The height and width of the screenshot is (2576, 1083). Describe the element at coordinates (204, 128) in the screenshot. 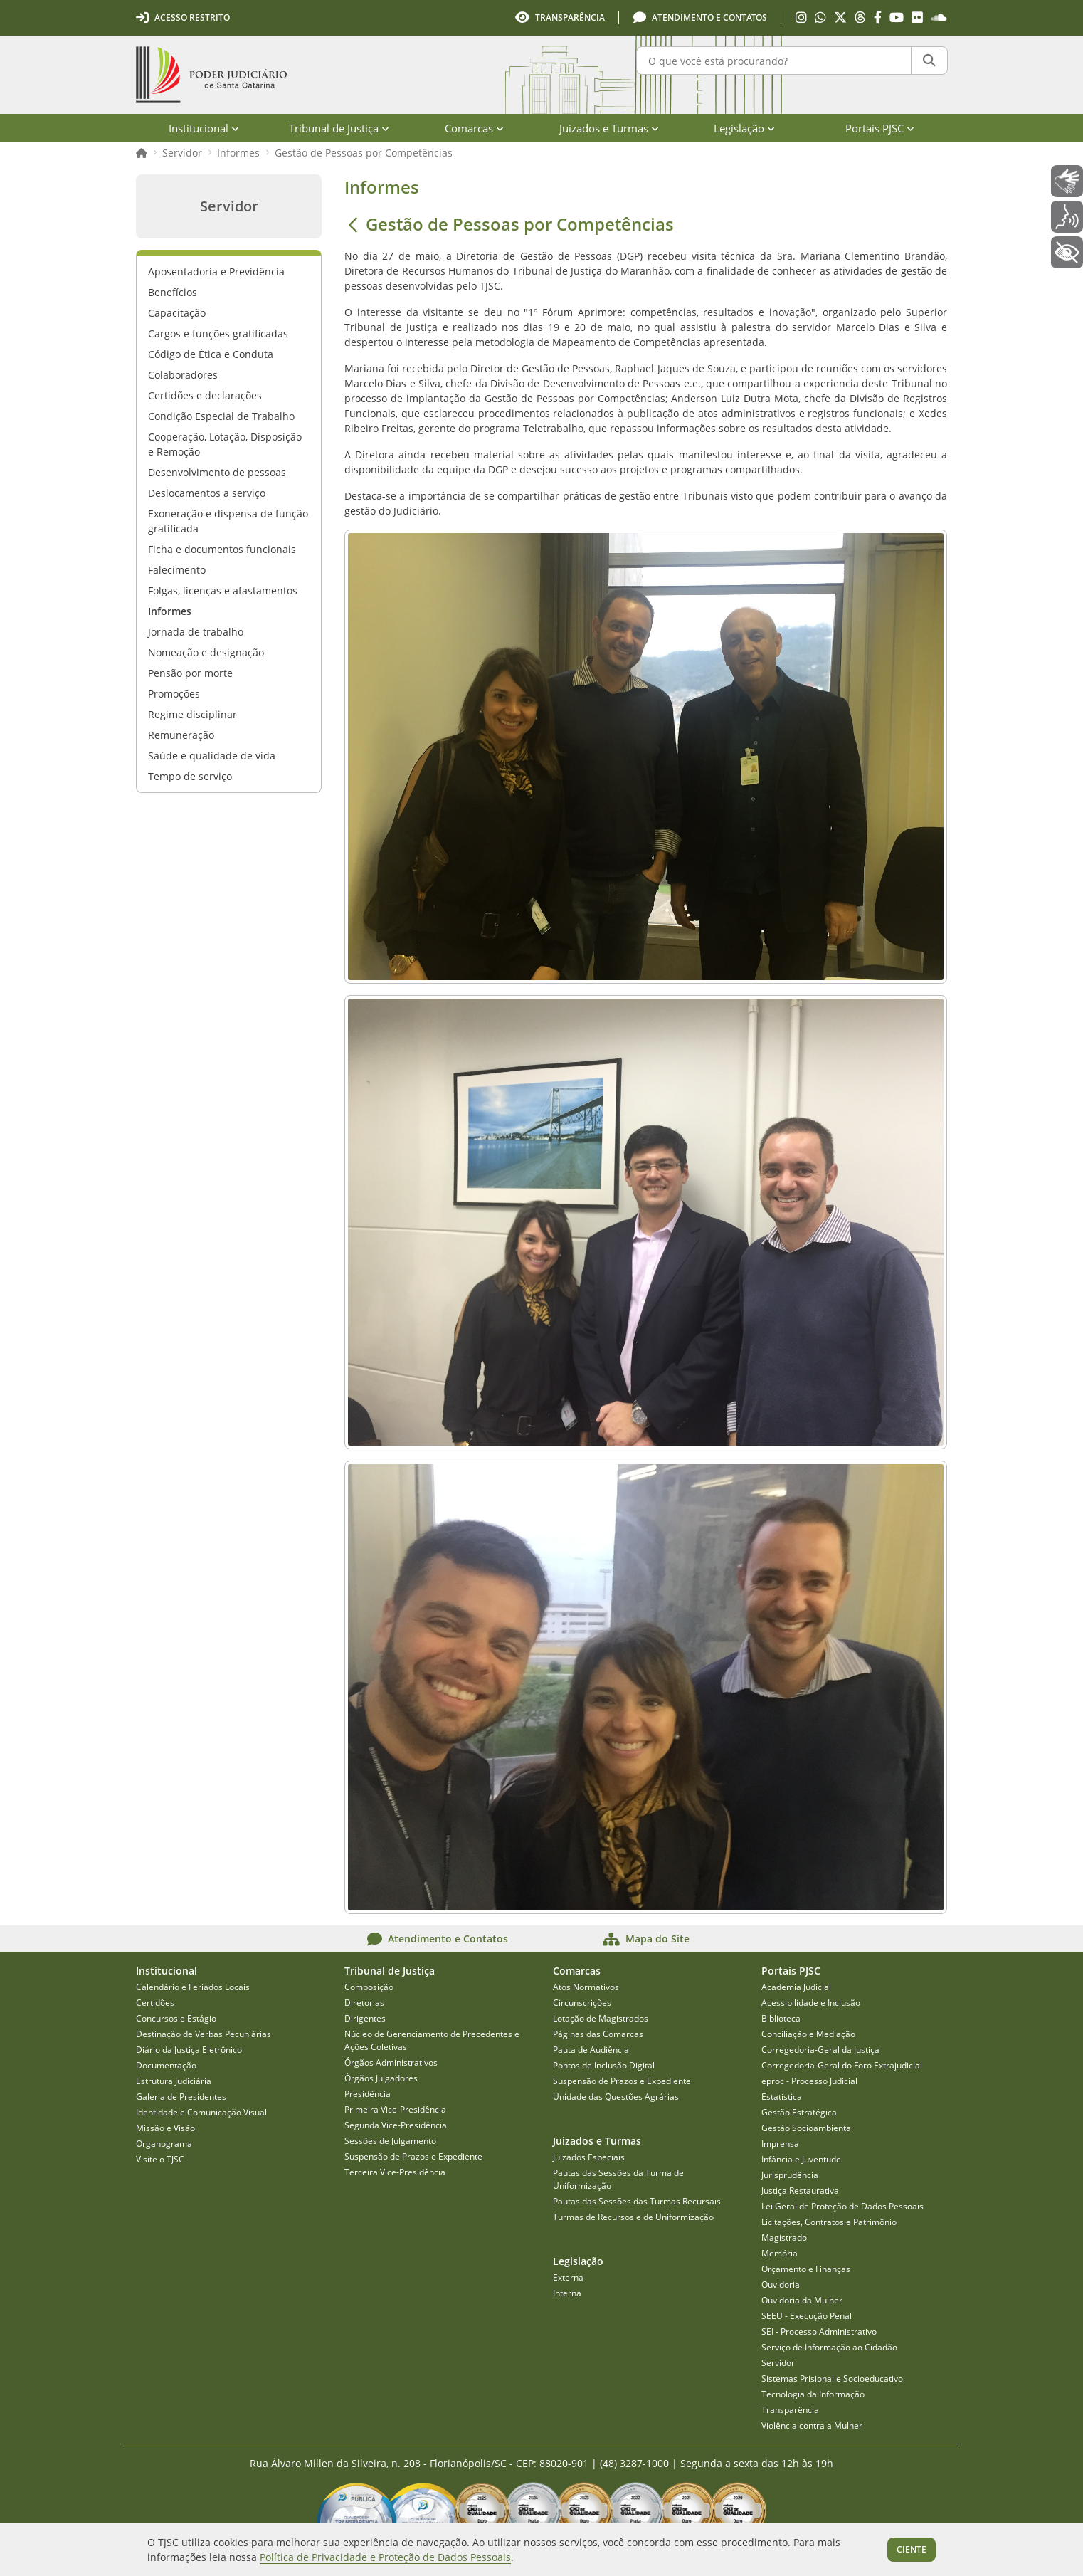

I see `Institucional [menuitem]` at that location.